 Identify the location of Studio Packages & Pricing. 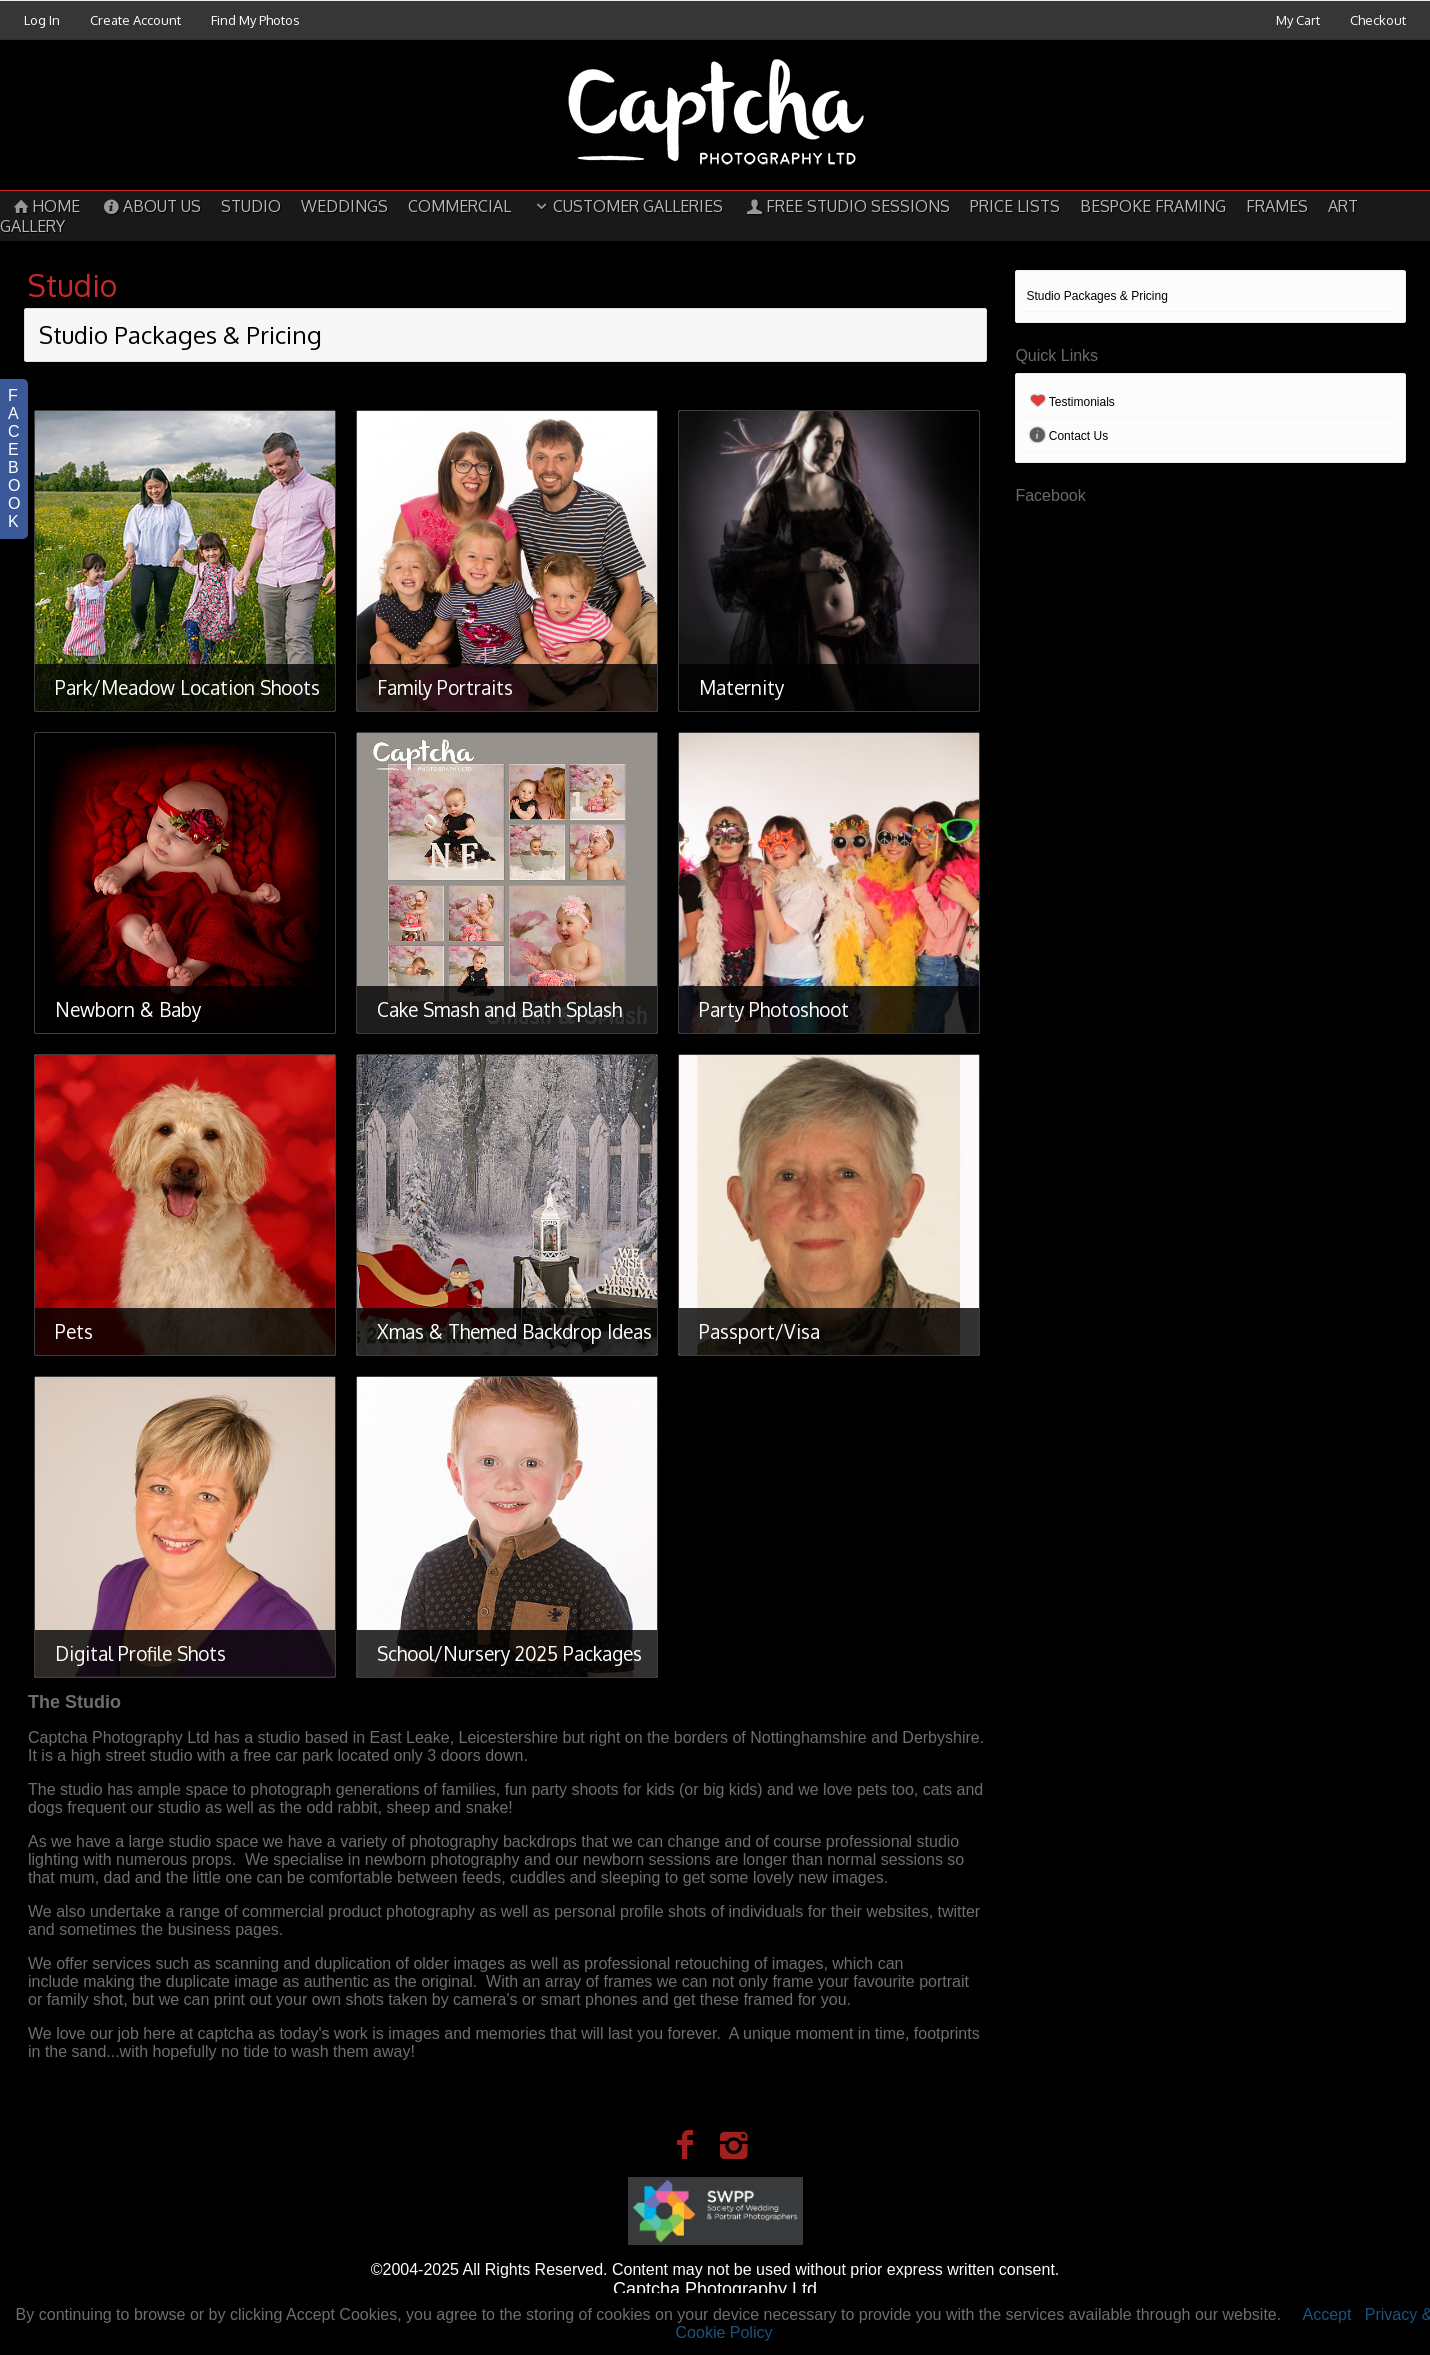
(1096, 296).